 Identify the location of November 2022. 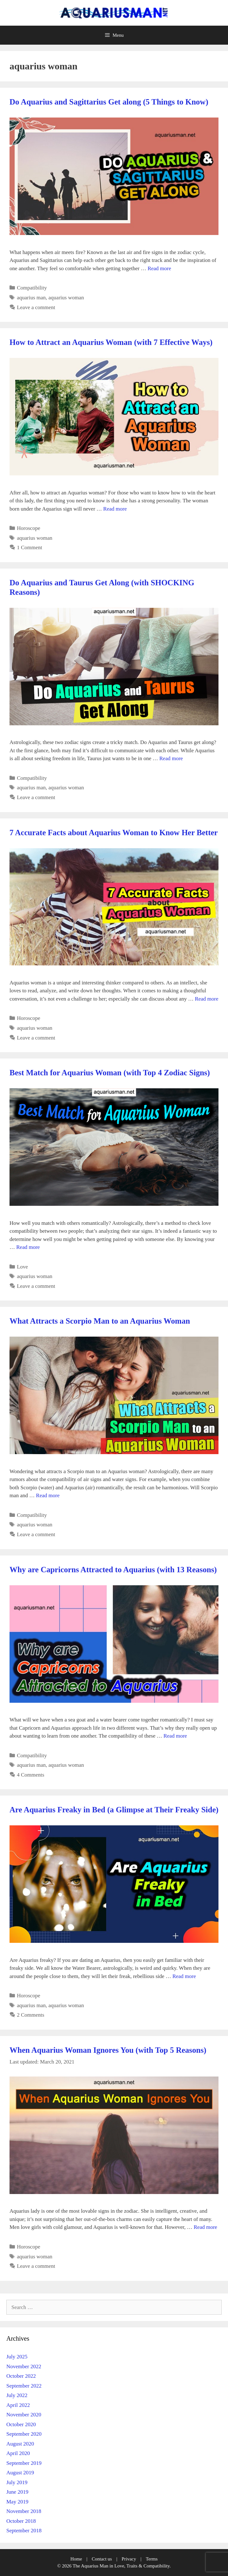
(23, 2366).